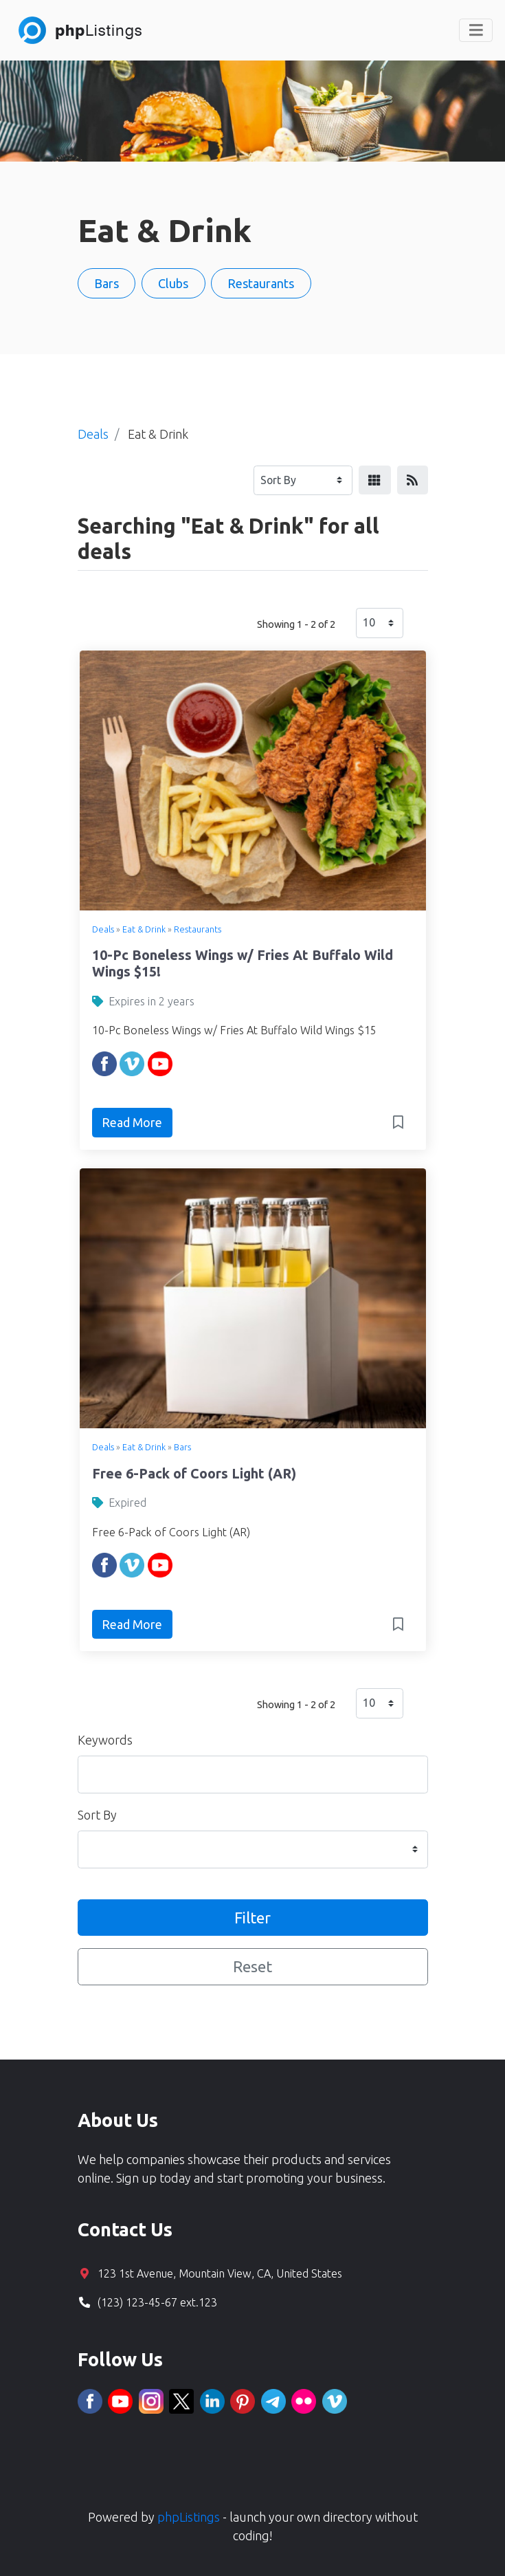 The width and height of the screenshot is (505, 2576). Describe the element at coordinates (476, 30) in the screenshot. I see `[Toggle navigation]` at that location.